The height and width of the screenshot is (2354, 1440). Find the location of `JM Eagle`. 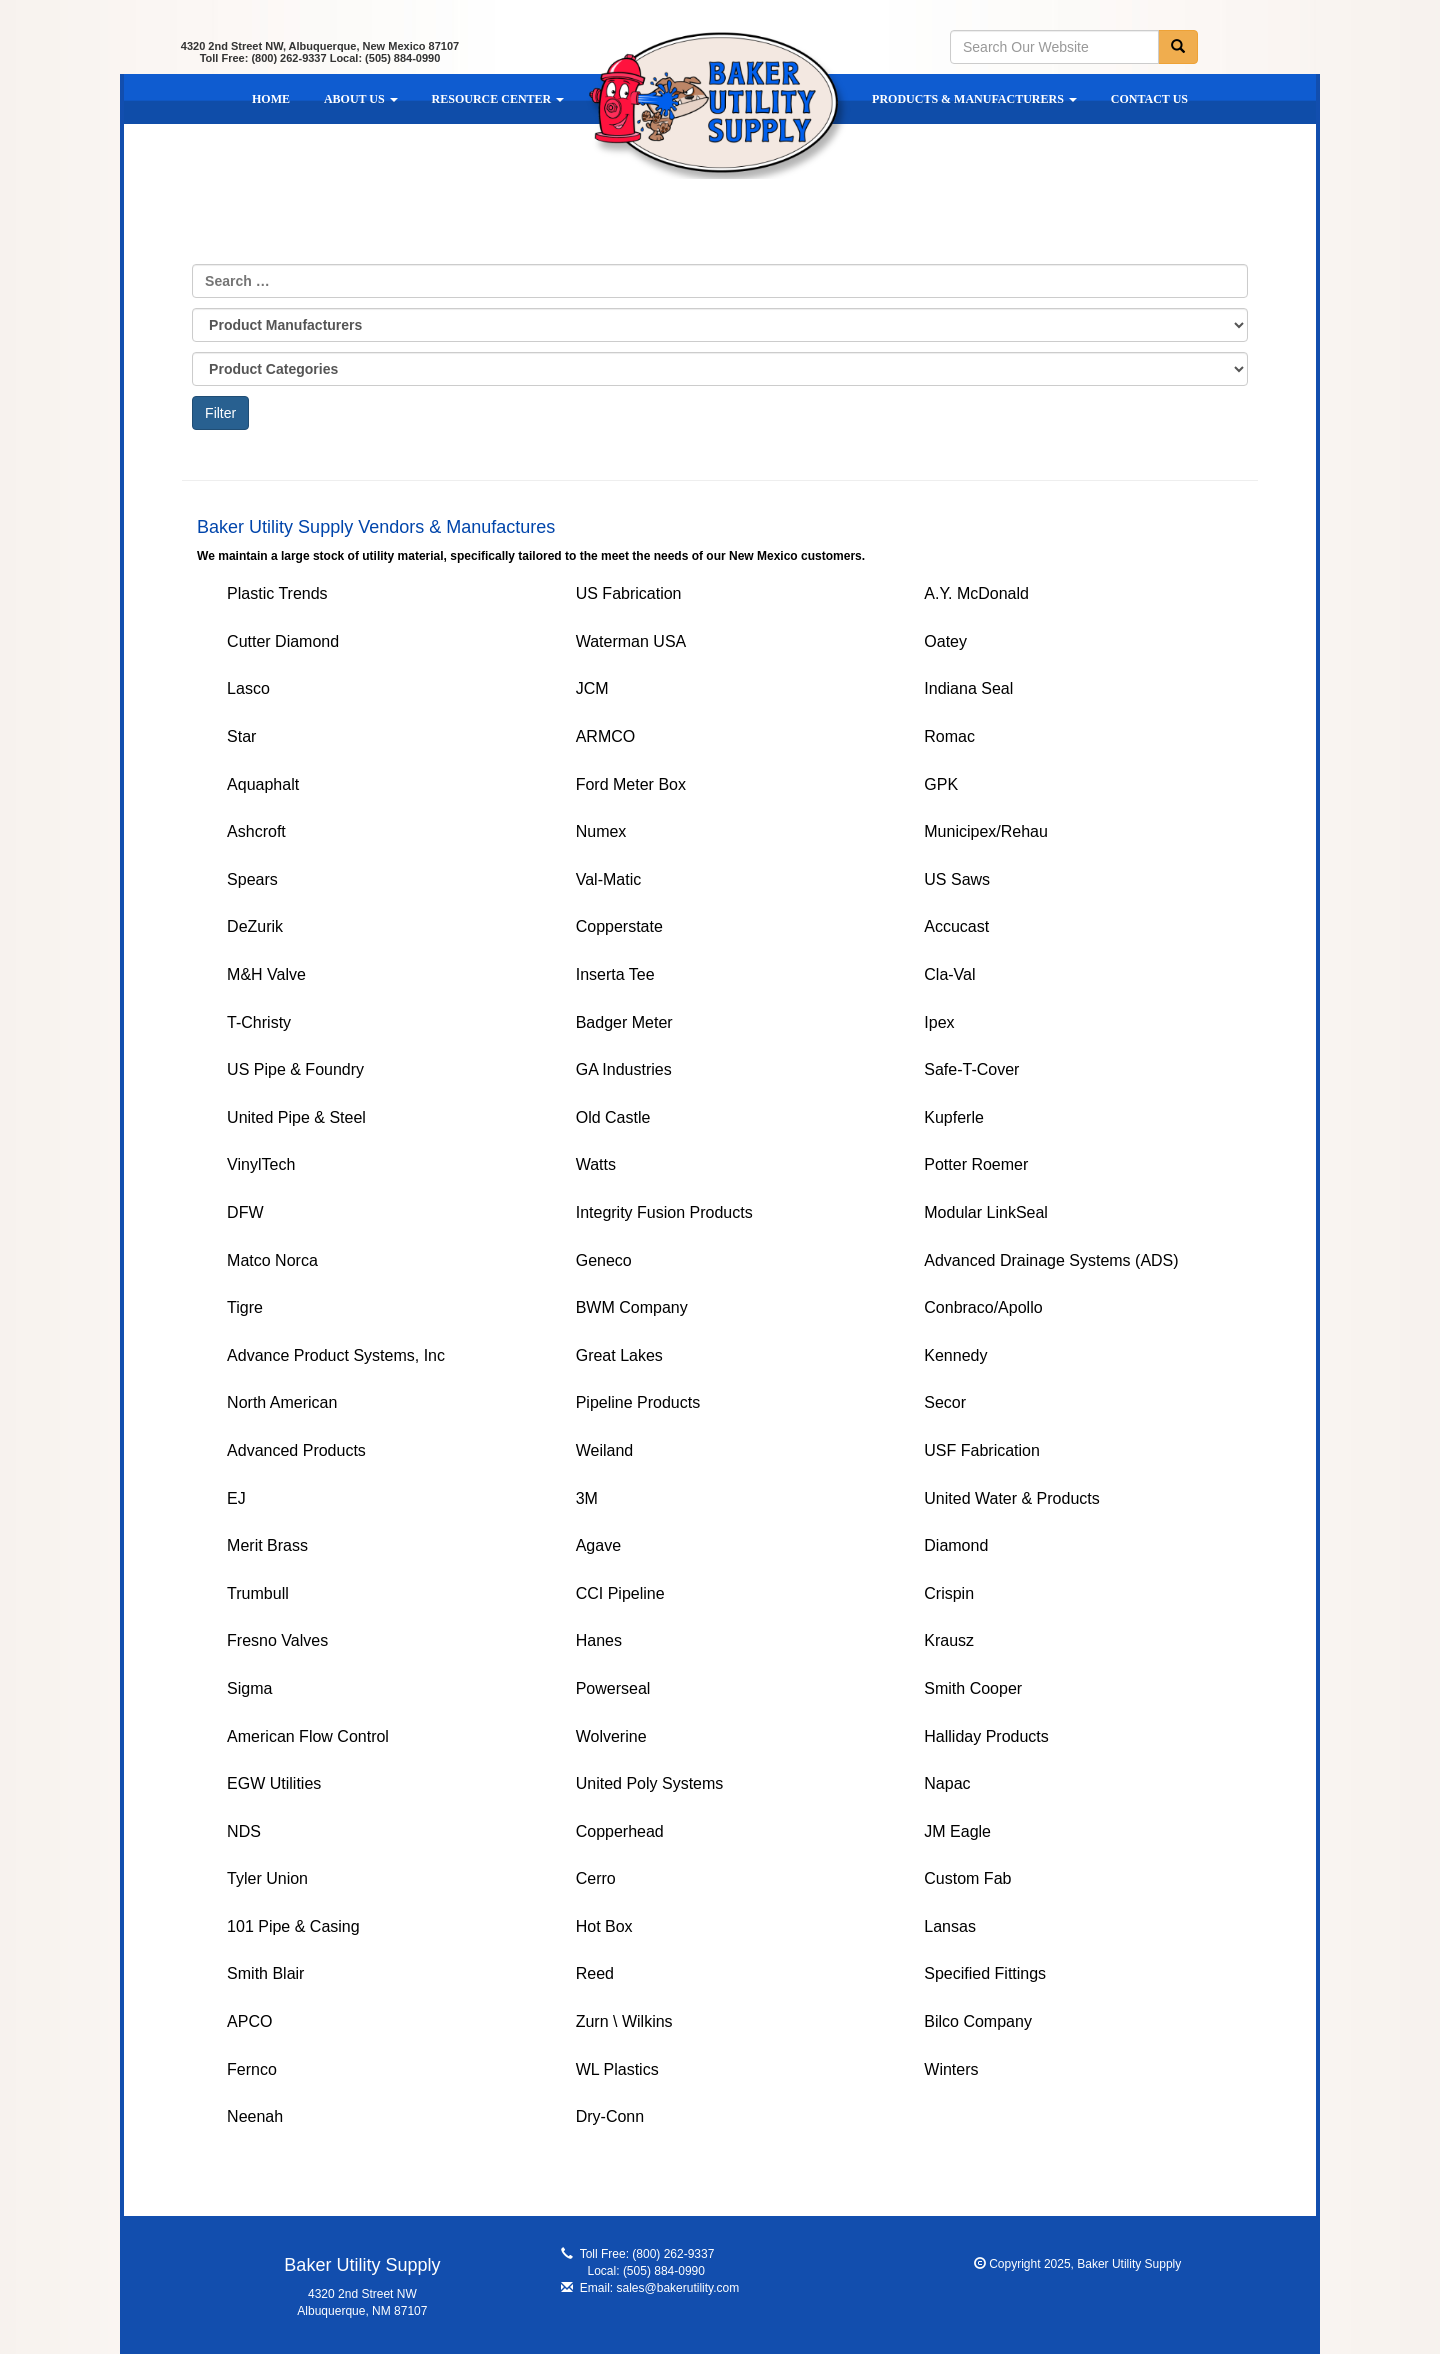

JM Eagle is located at coordinates (957, 1831).